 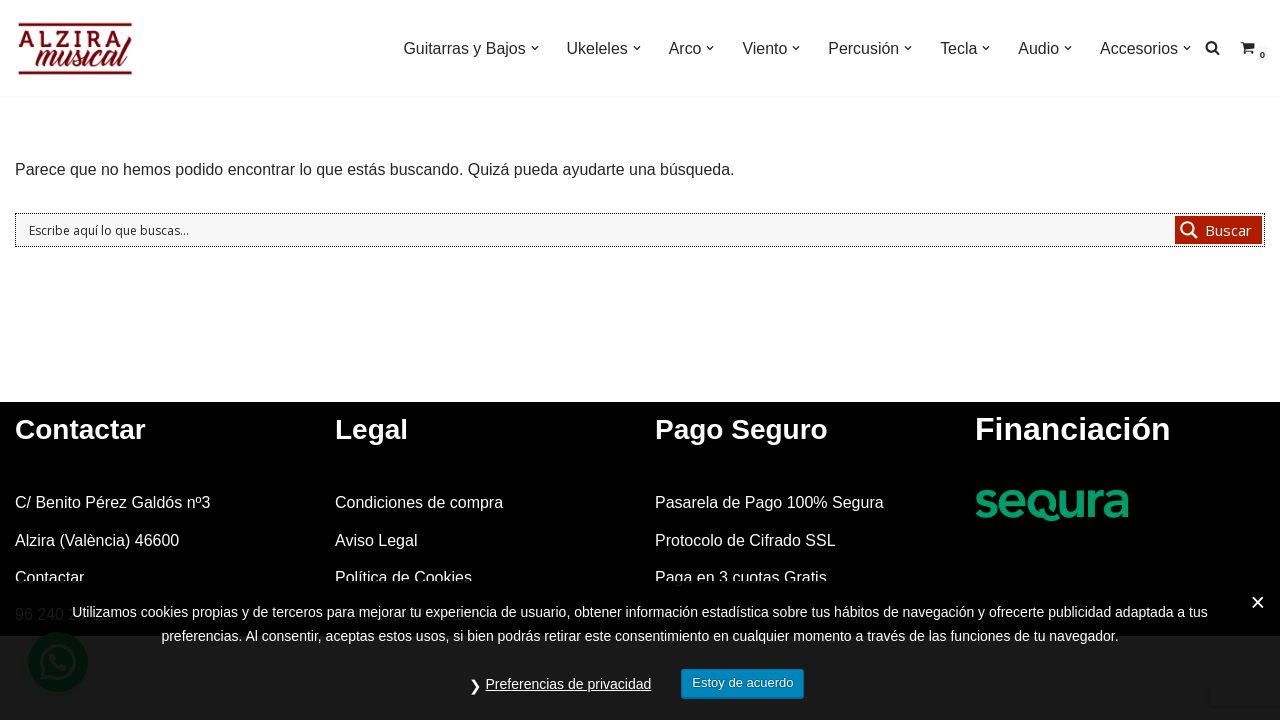 I want to click on Condiciones de compra, so click(x=419, y=535).